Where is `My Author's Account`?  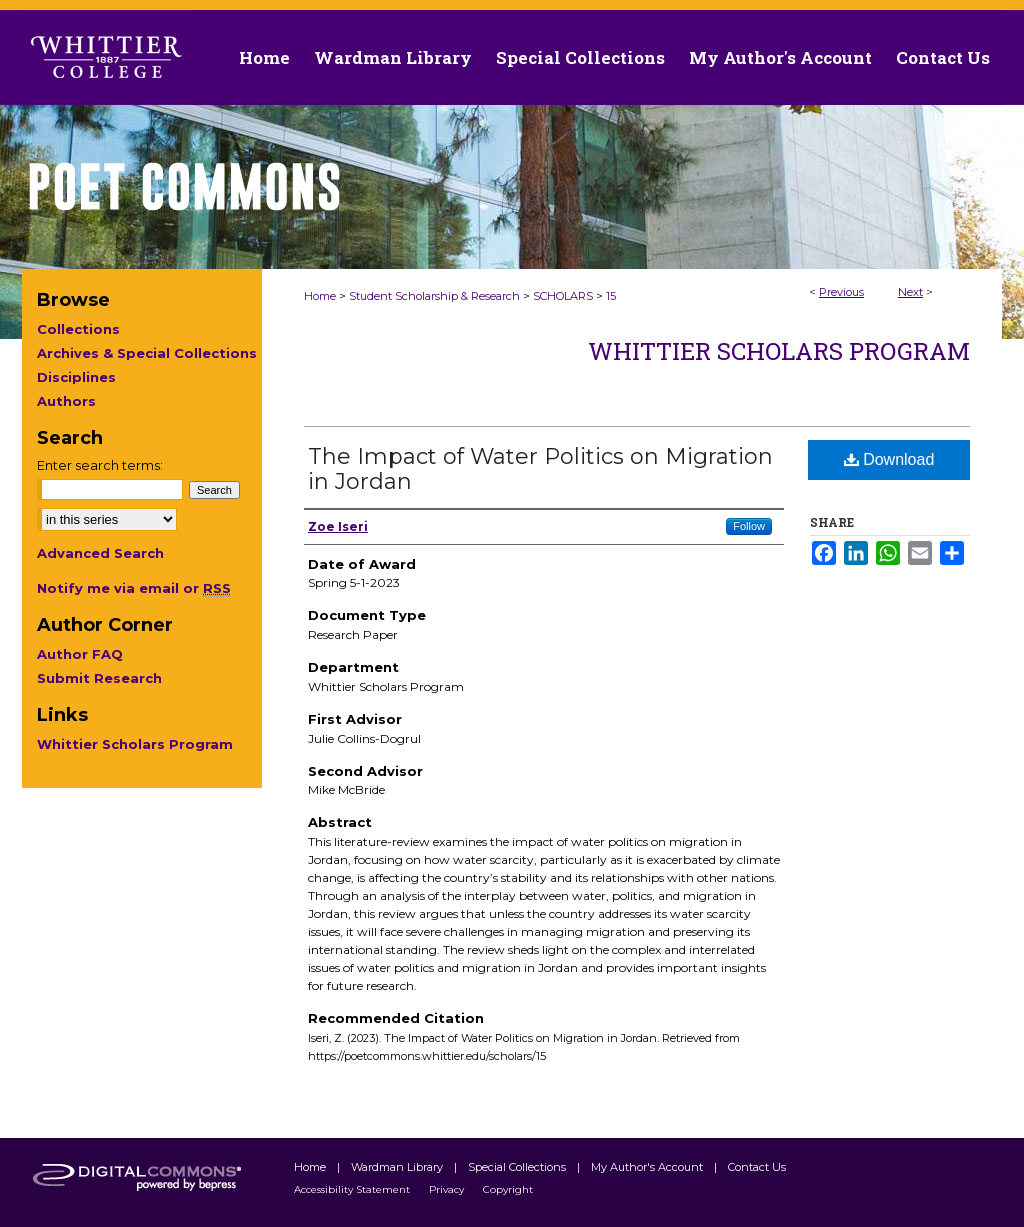
My Author's Account is located at coordinates (648, 1167).